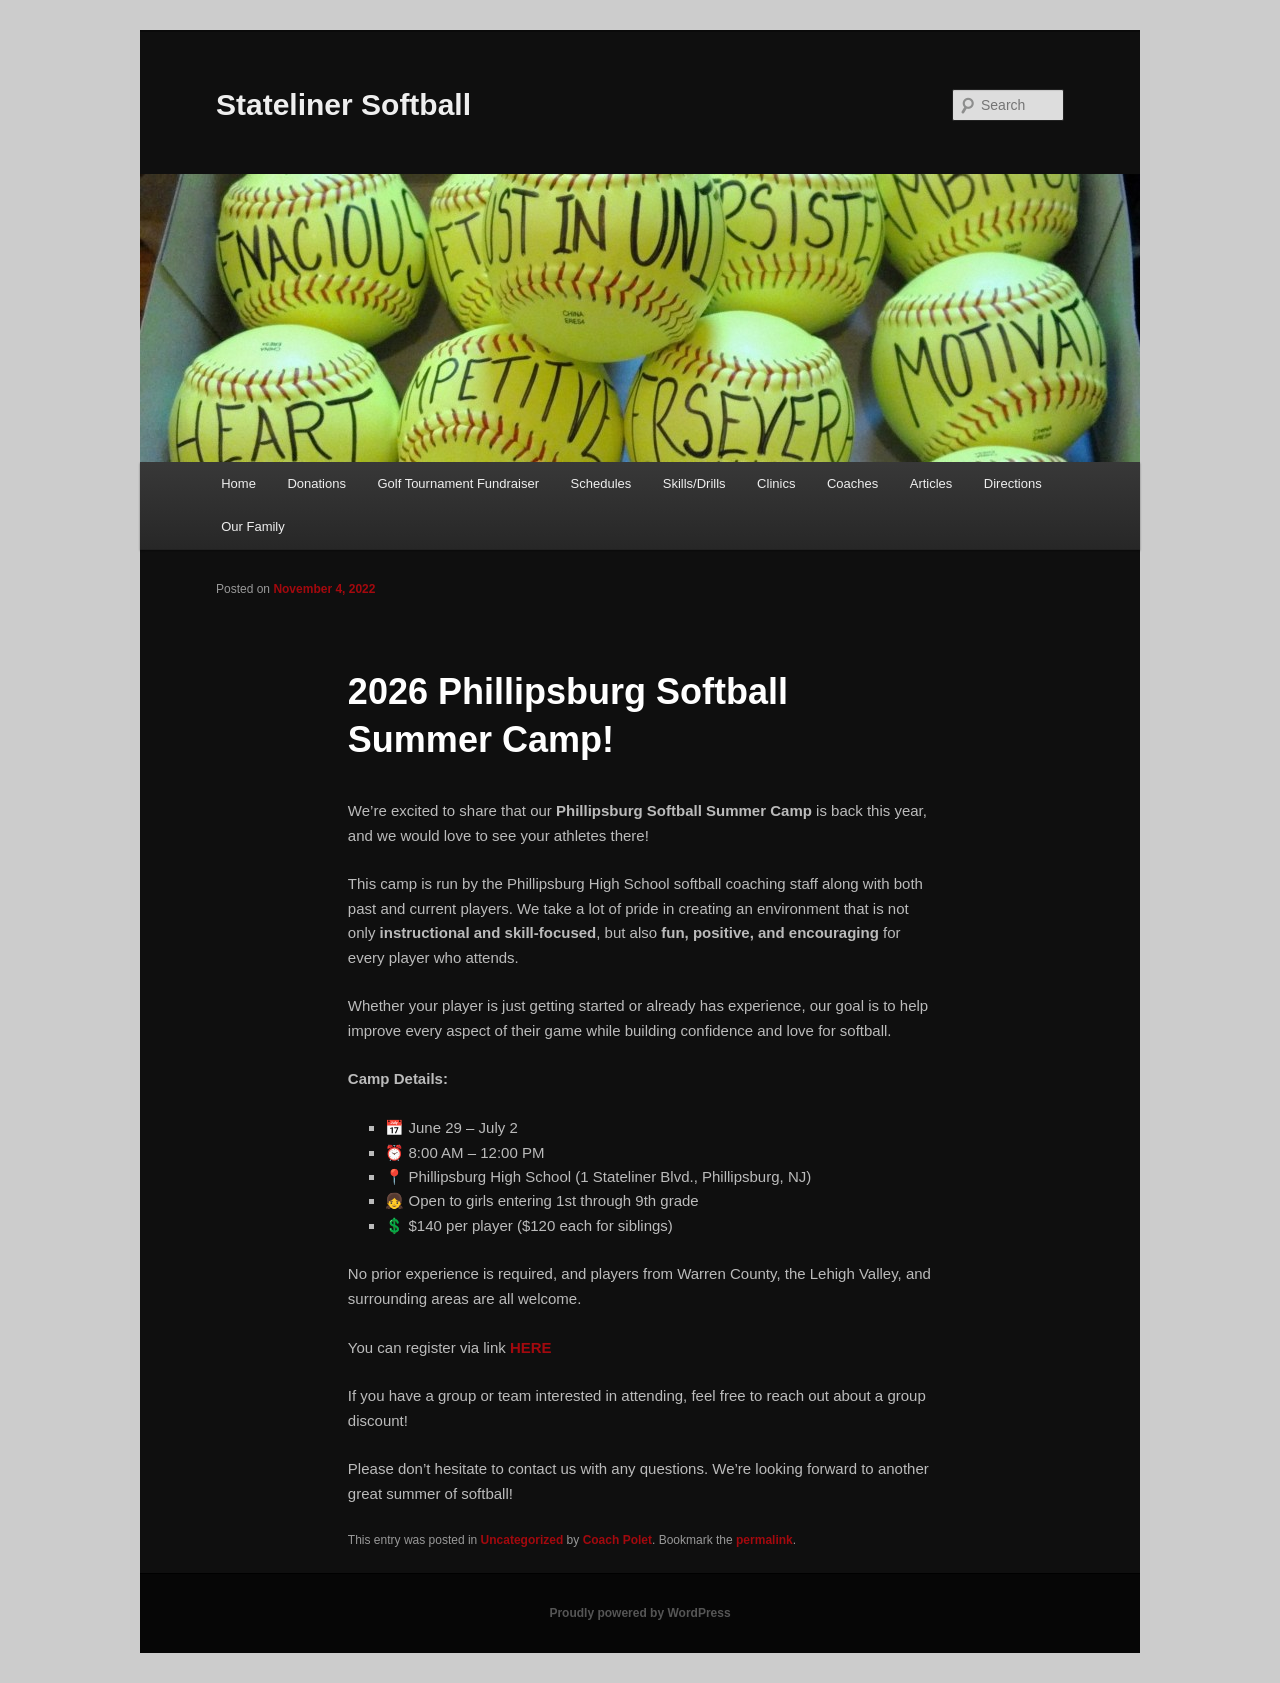 The width and height of the screenshot is (1280, 1683). I want to click on Golf Tournament Fundraiser, so click(458, 483).